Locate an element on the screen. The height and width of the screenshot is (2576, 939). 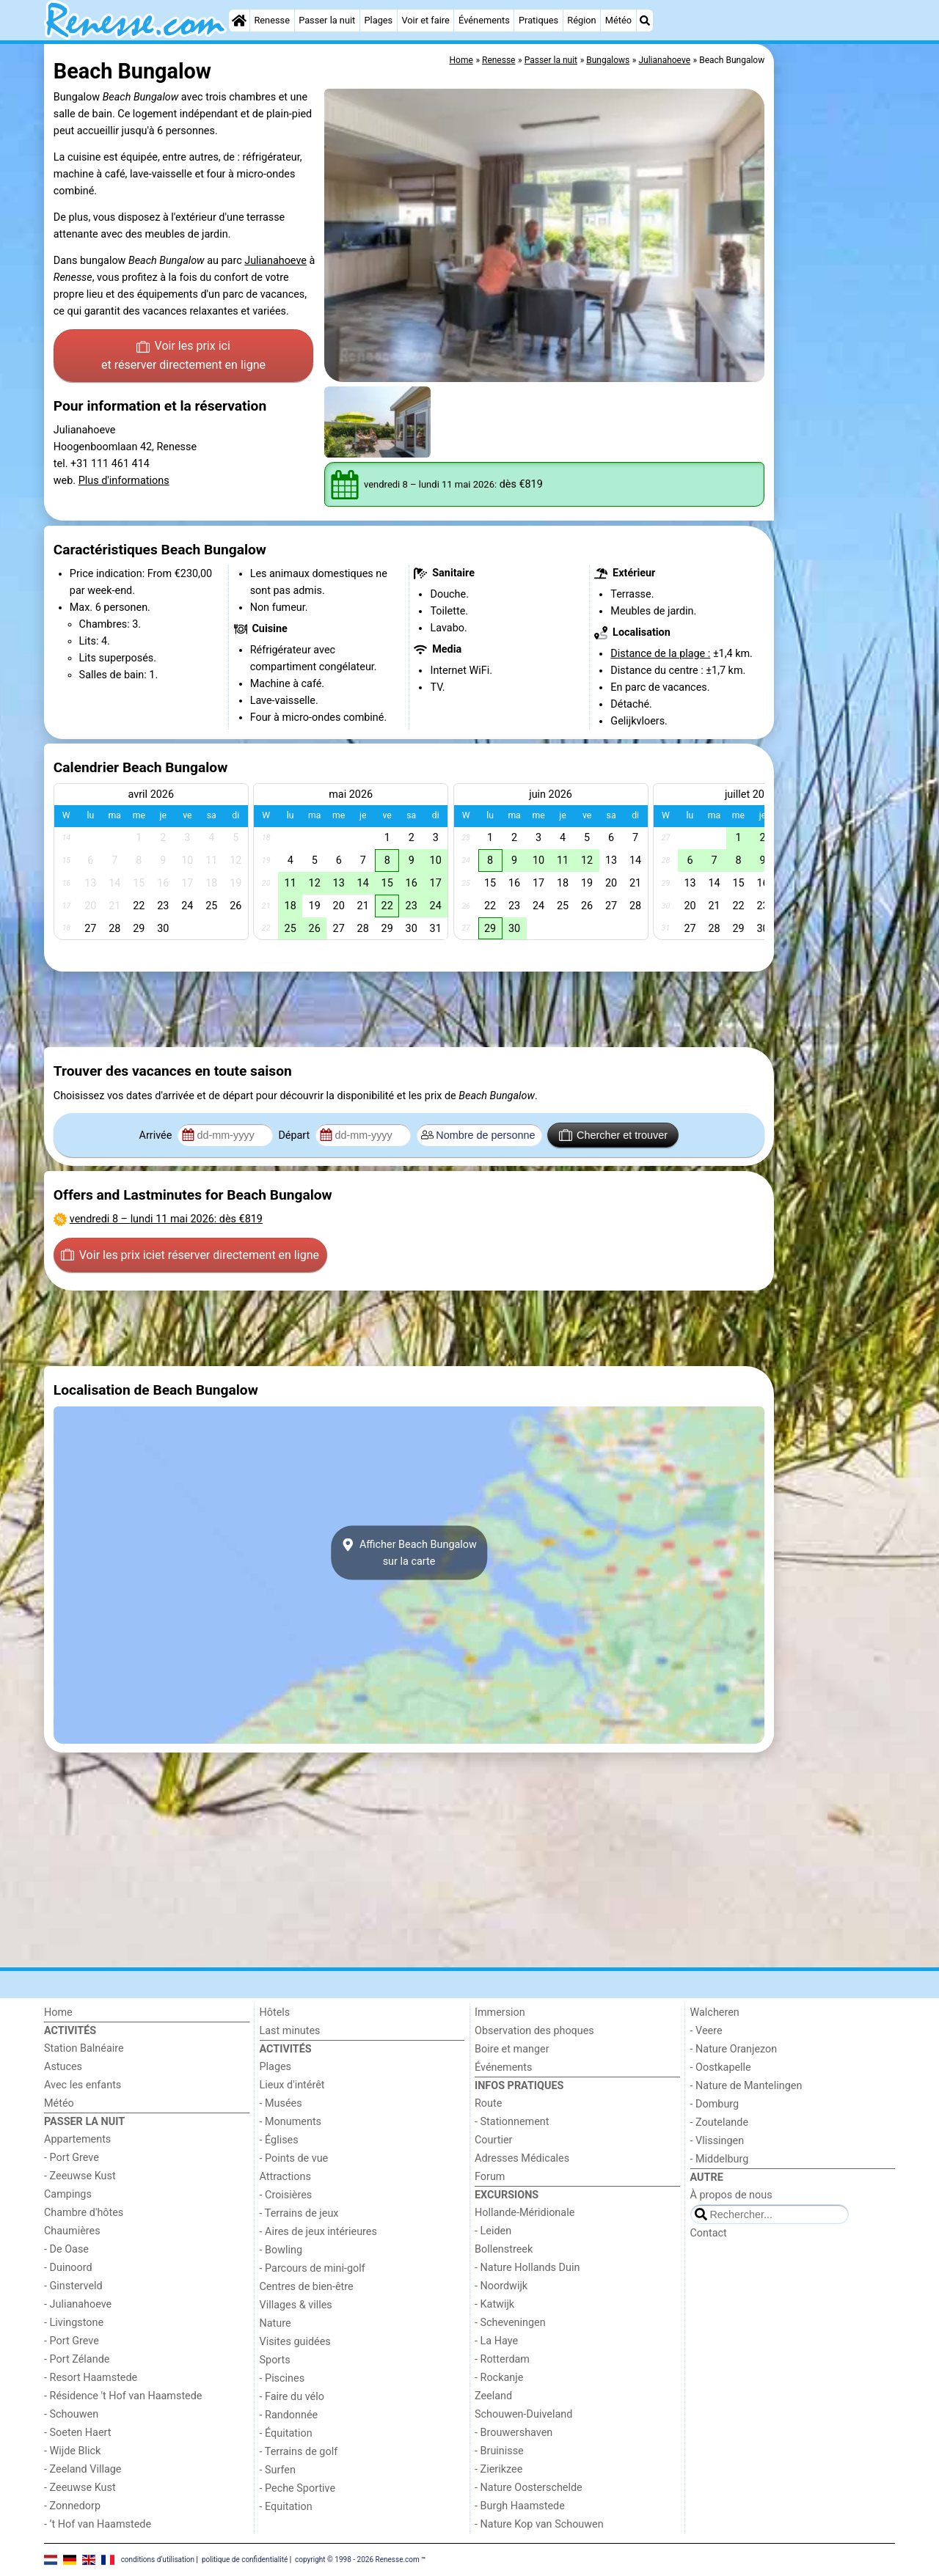
Plus d'informations is located at coordinates (123, 480).